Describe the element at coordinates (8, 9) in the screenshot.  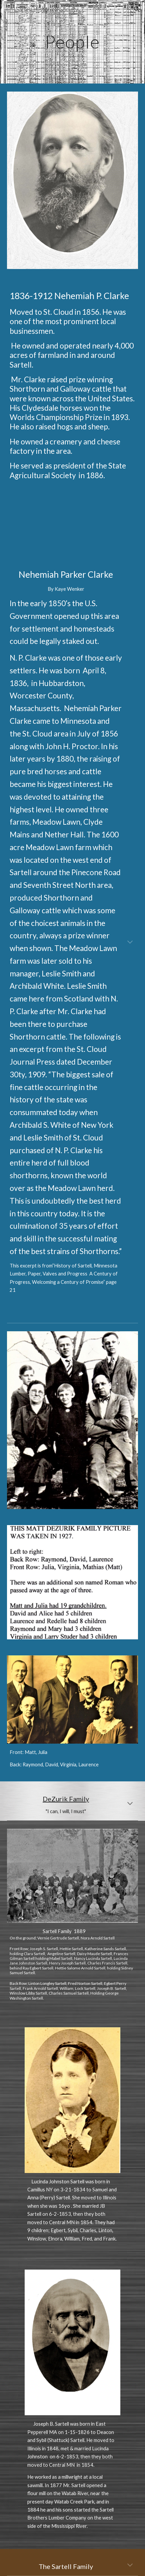
I see `[button]` at that location.